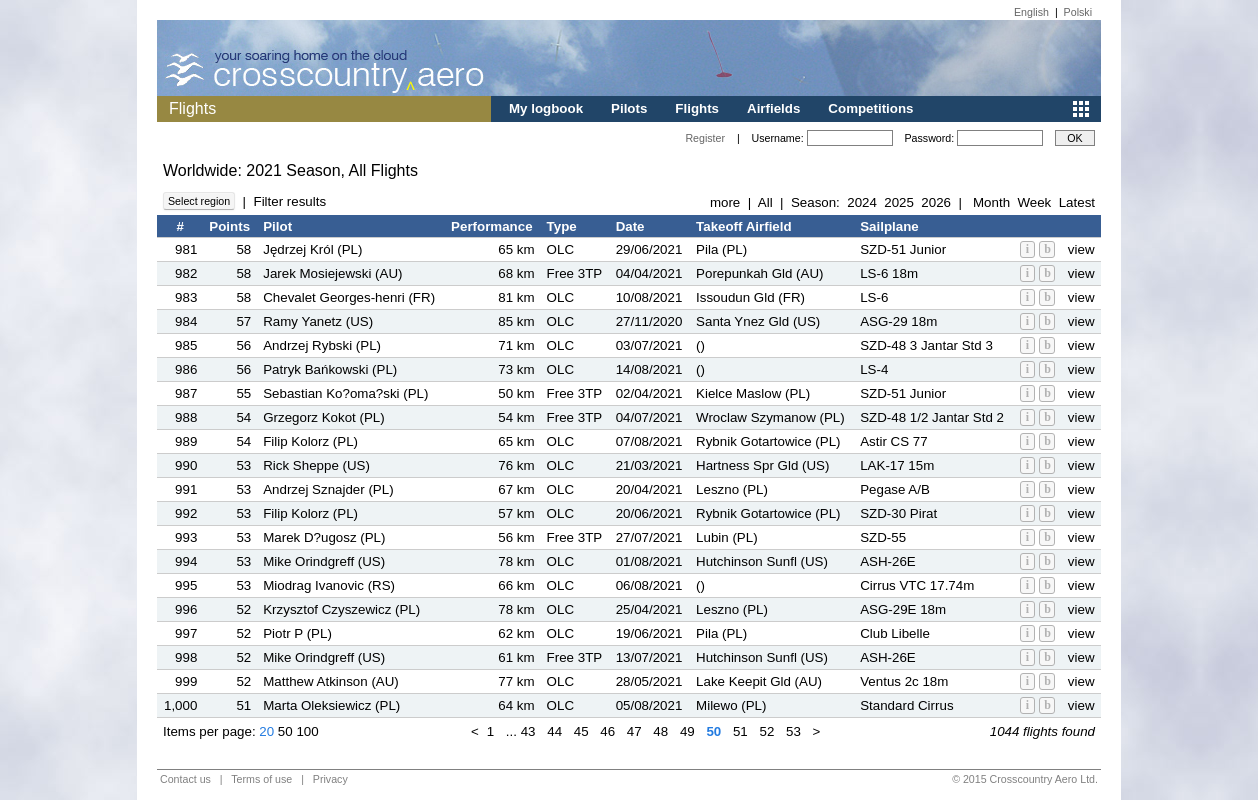  What do you see at coordinates (750, 297) in the screenshot?
I see `Issoudun Gld (FR)` at bounding box center [750, 297].